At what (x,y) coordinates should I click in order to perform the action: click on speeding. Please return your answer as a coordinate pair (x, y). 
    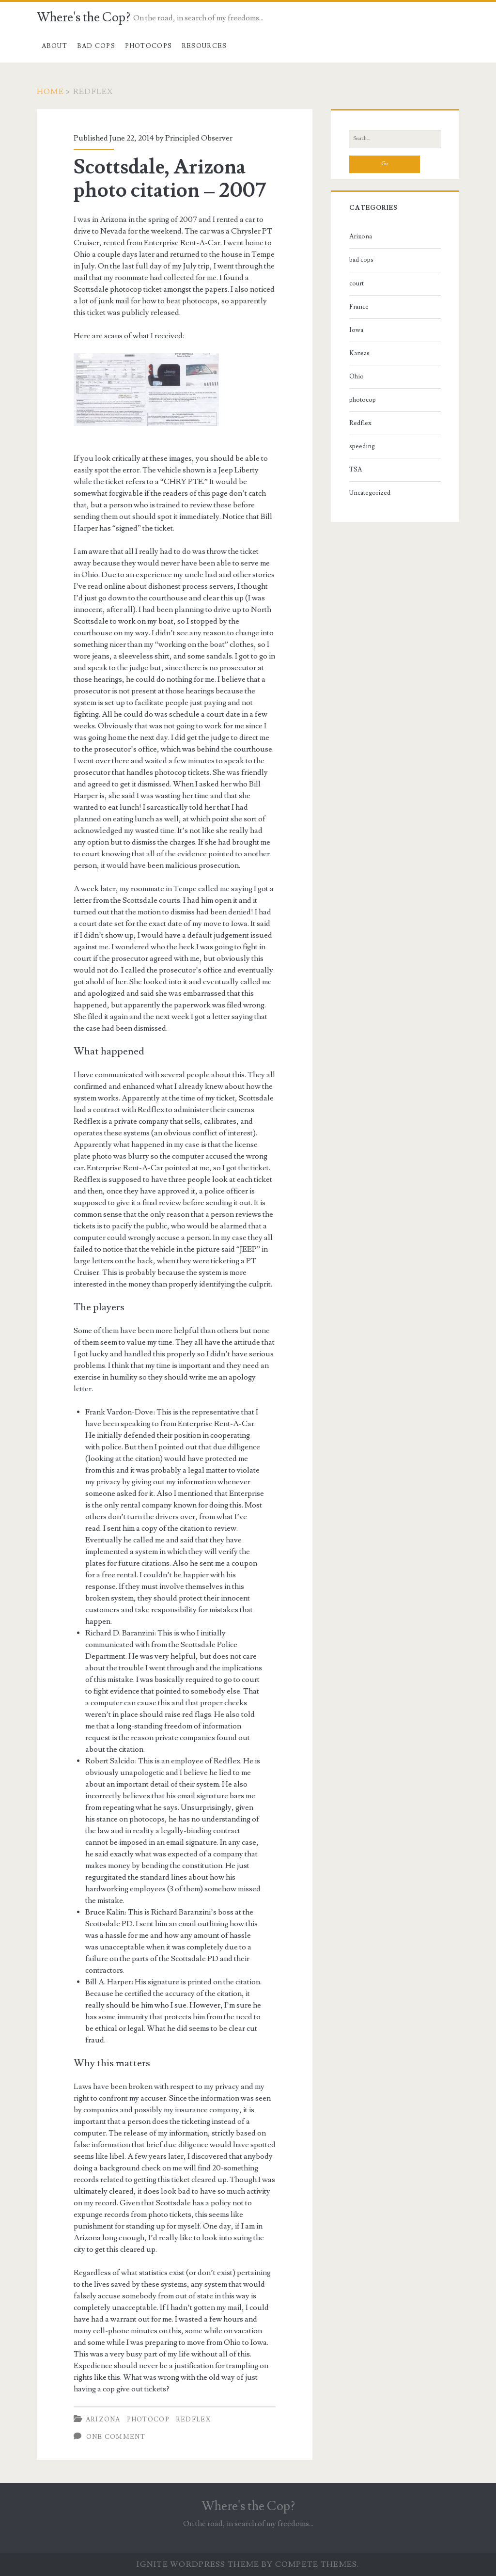
    Looking at the image, I should click on (362, 446).